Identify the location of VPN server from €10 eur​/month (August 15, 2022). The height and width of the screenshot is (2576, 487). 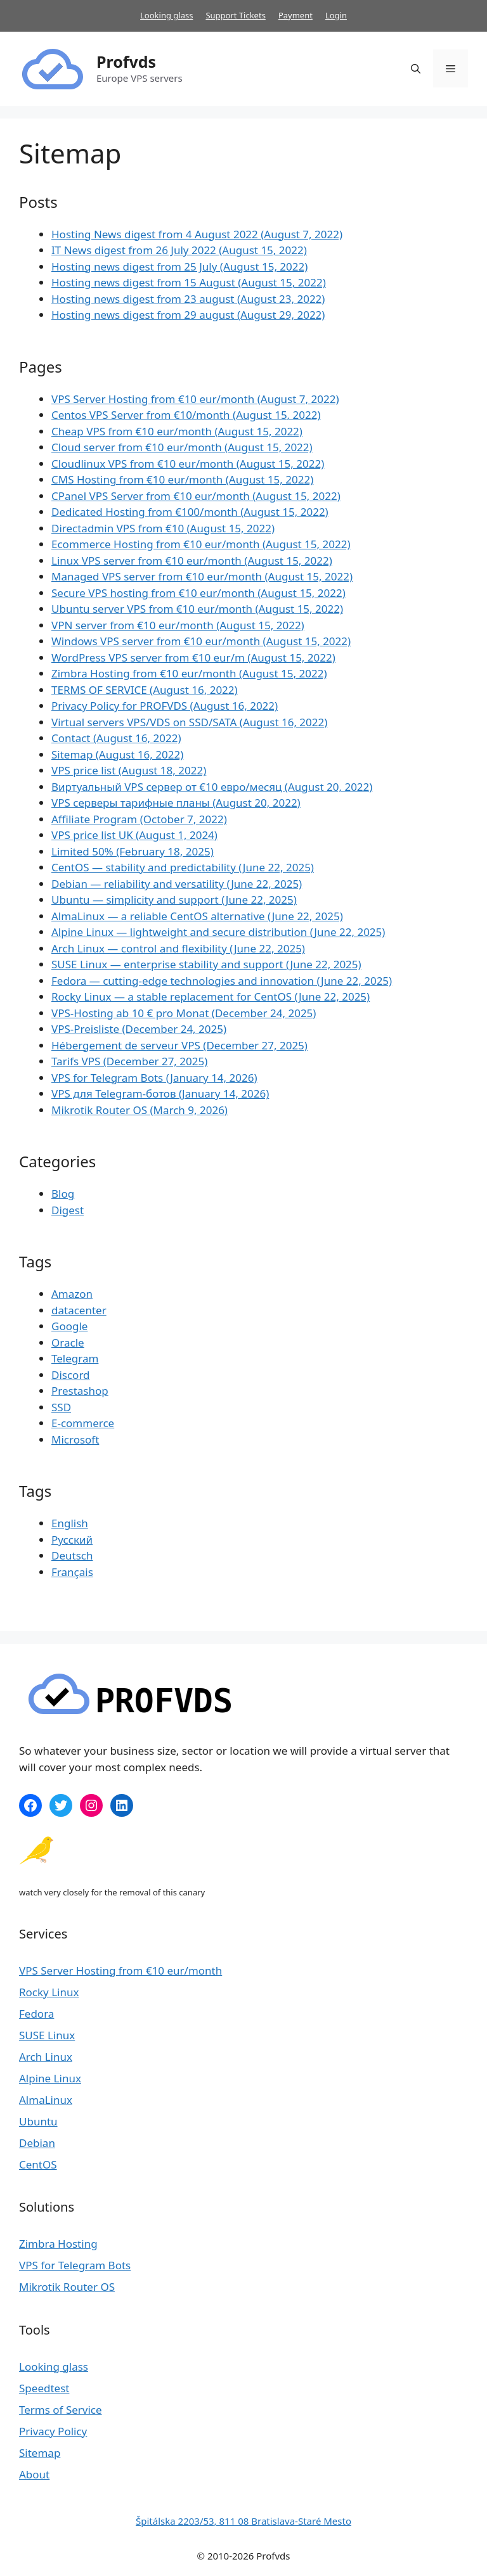
(177, 625).